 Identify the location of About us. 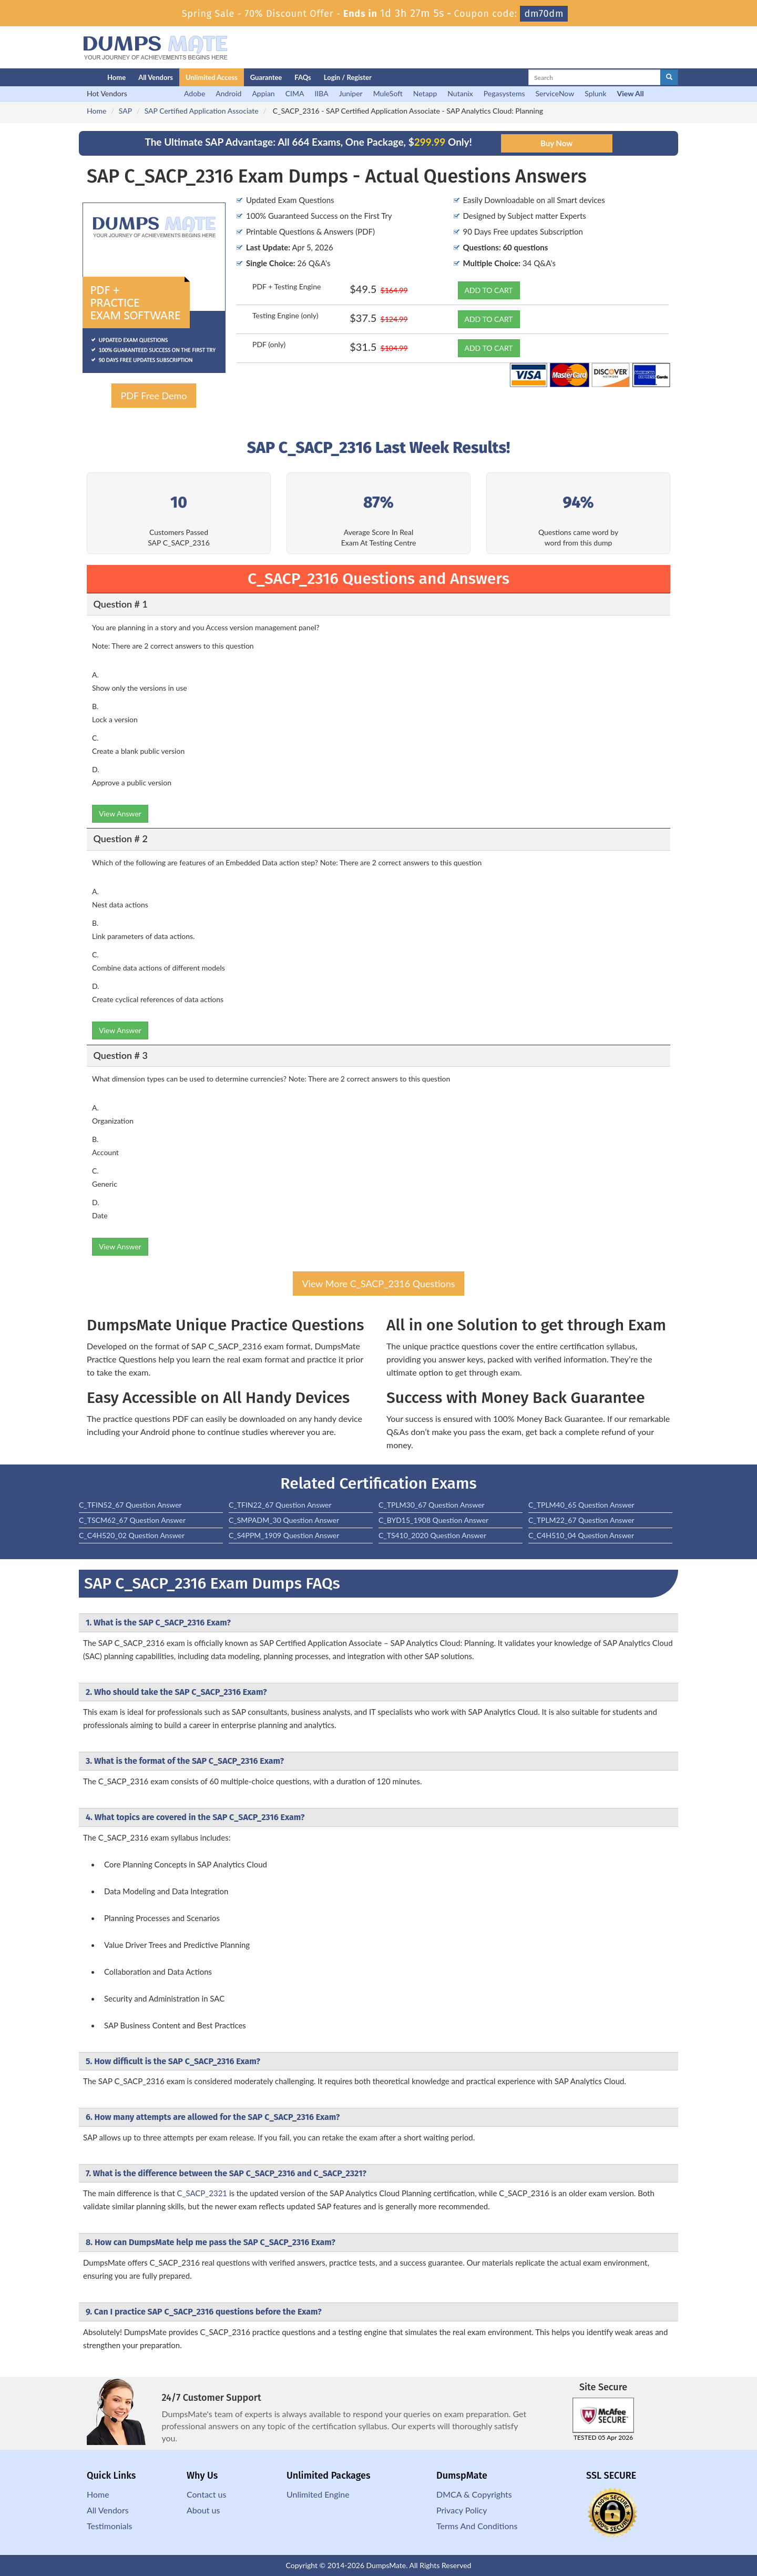
(203, 2510).